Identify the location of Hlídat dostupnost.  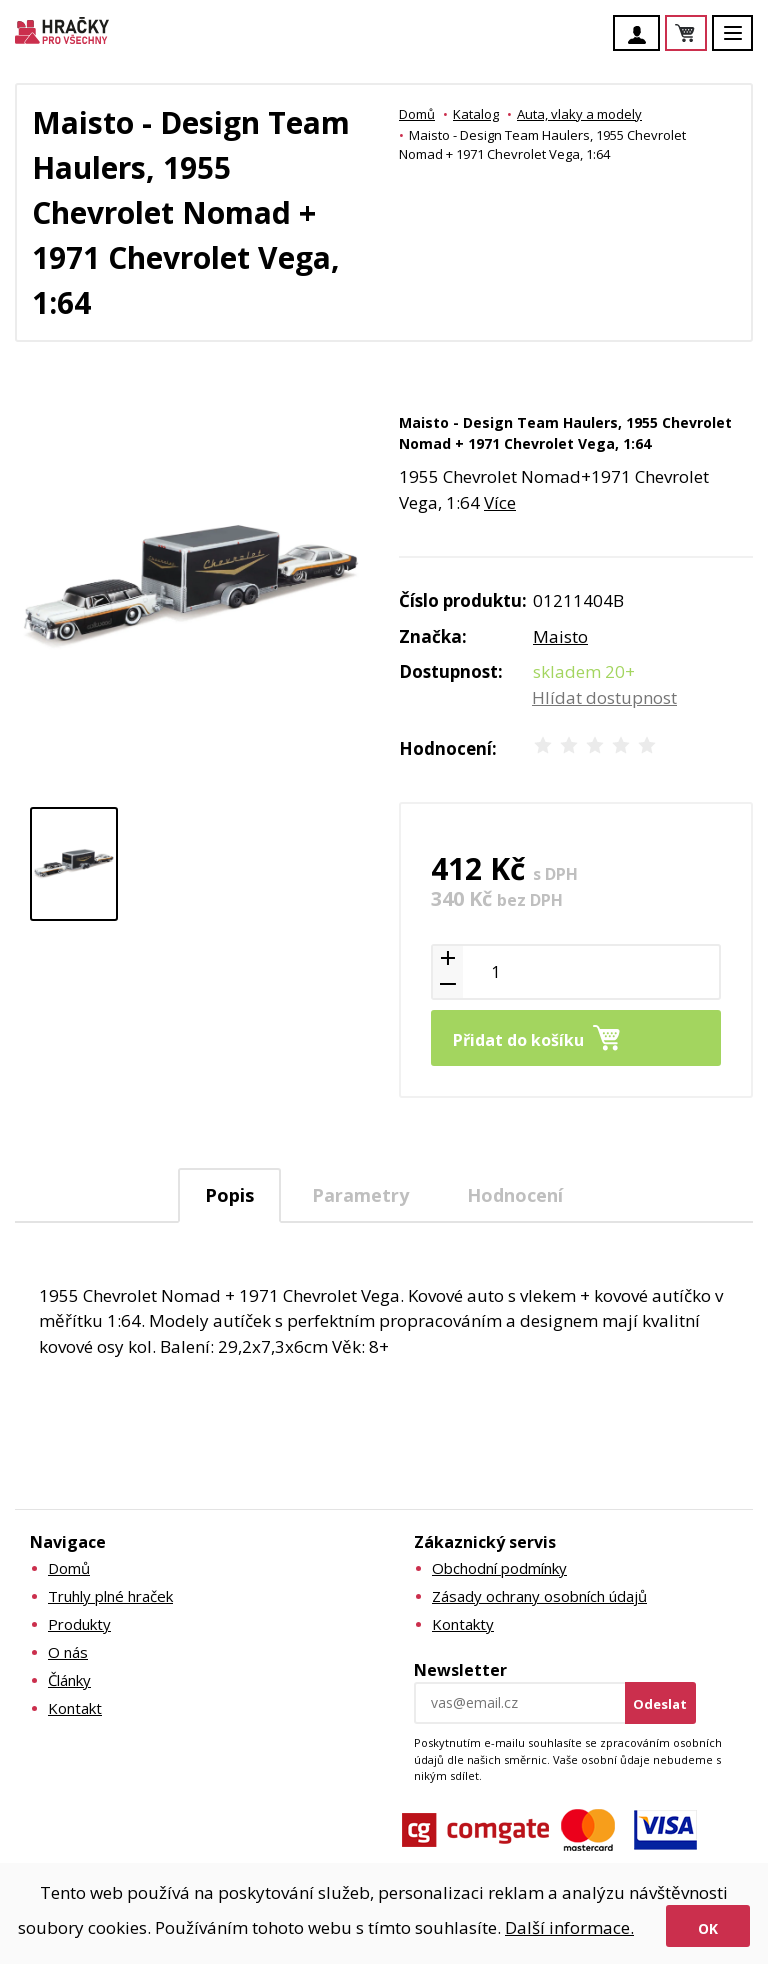
(604, 697).